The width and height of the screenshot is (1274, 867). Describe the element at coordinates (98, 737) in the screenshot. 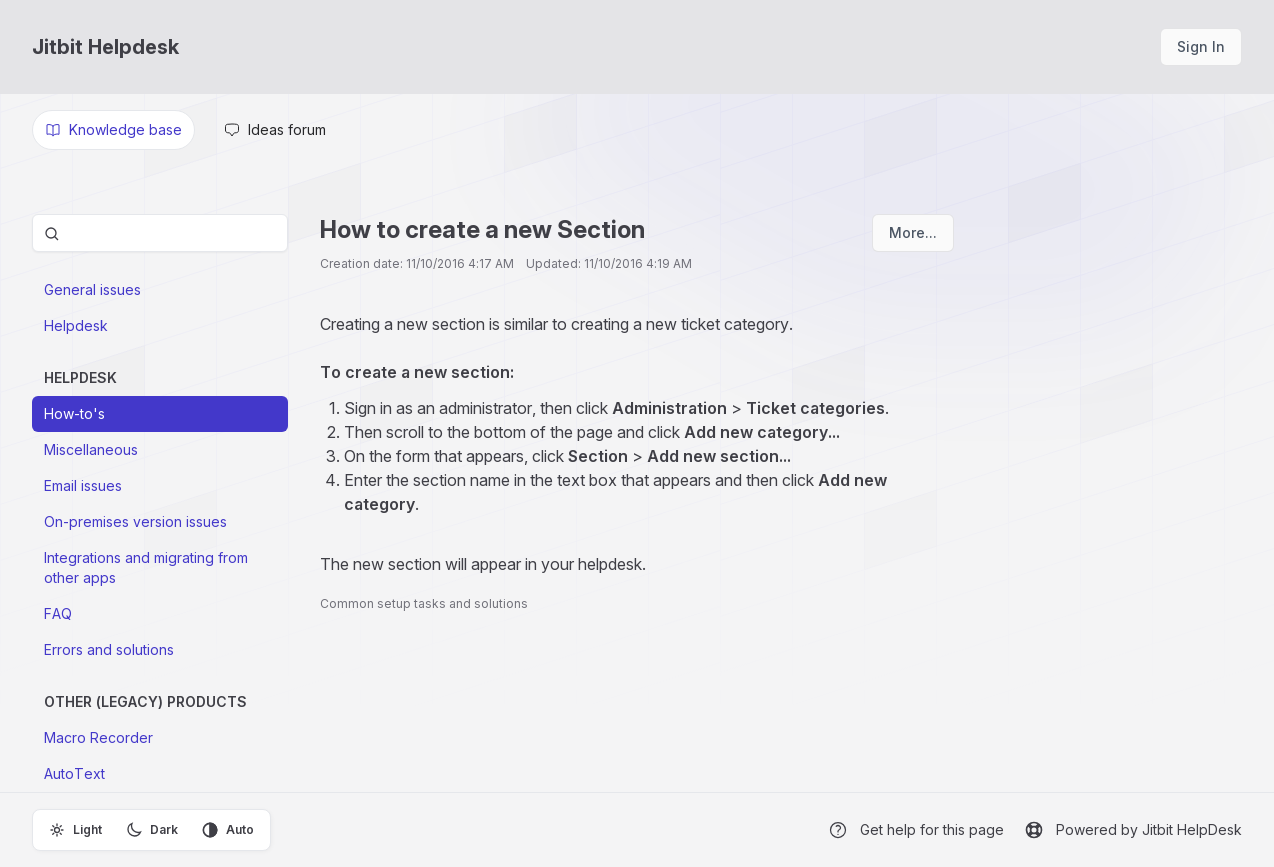

I see `Macro Recorder` at that location.